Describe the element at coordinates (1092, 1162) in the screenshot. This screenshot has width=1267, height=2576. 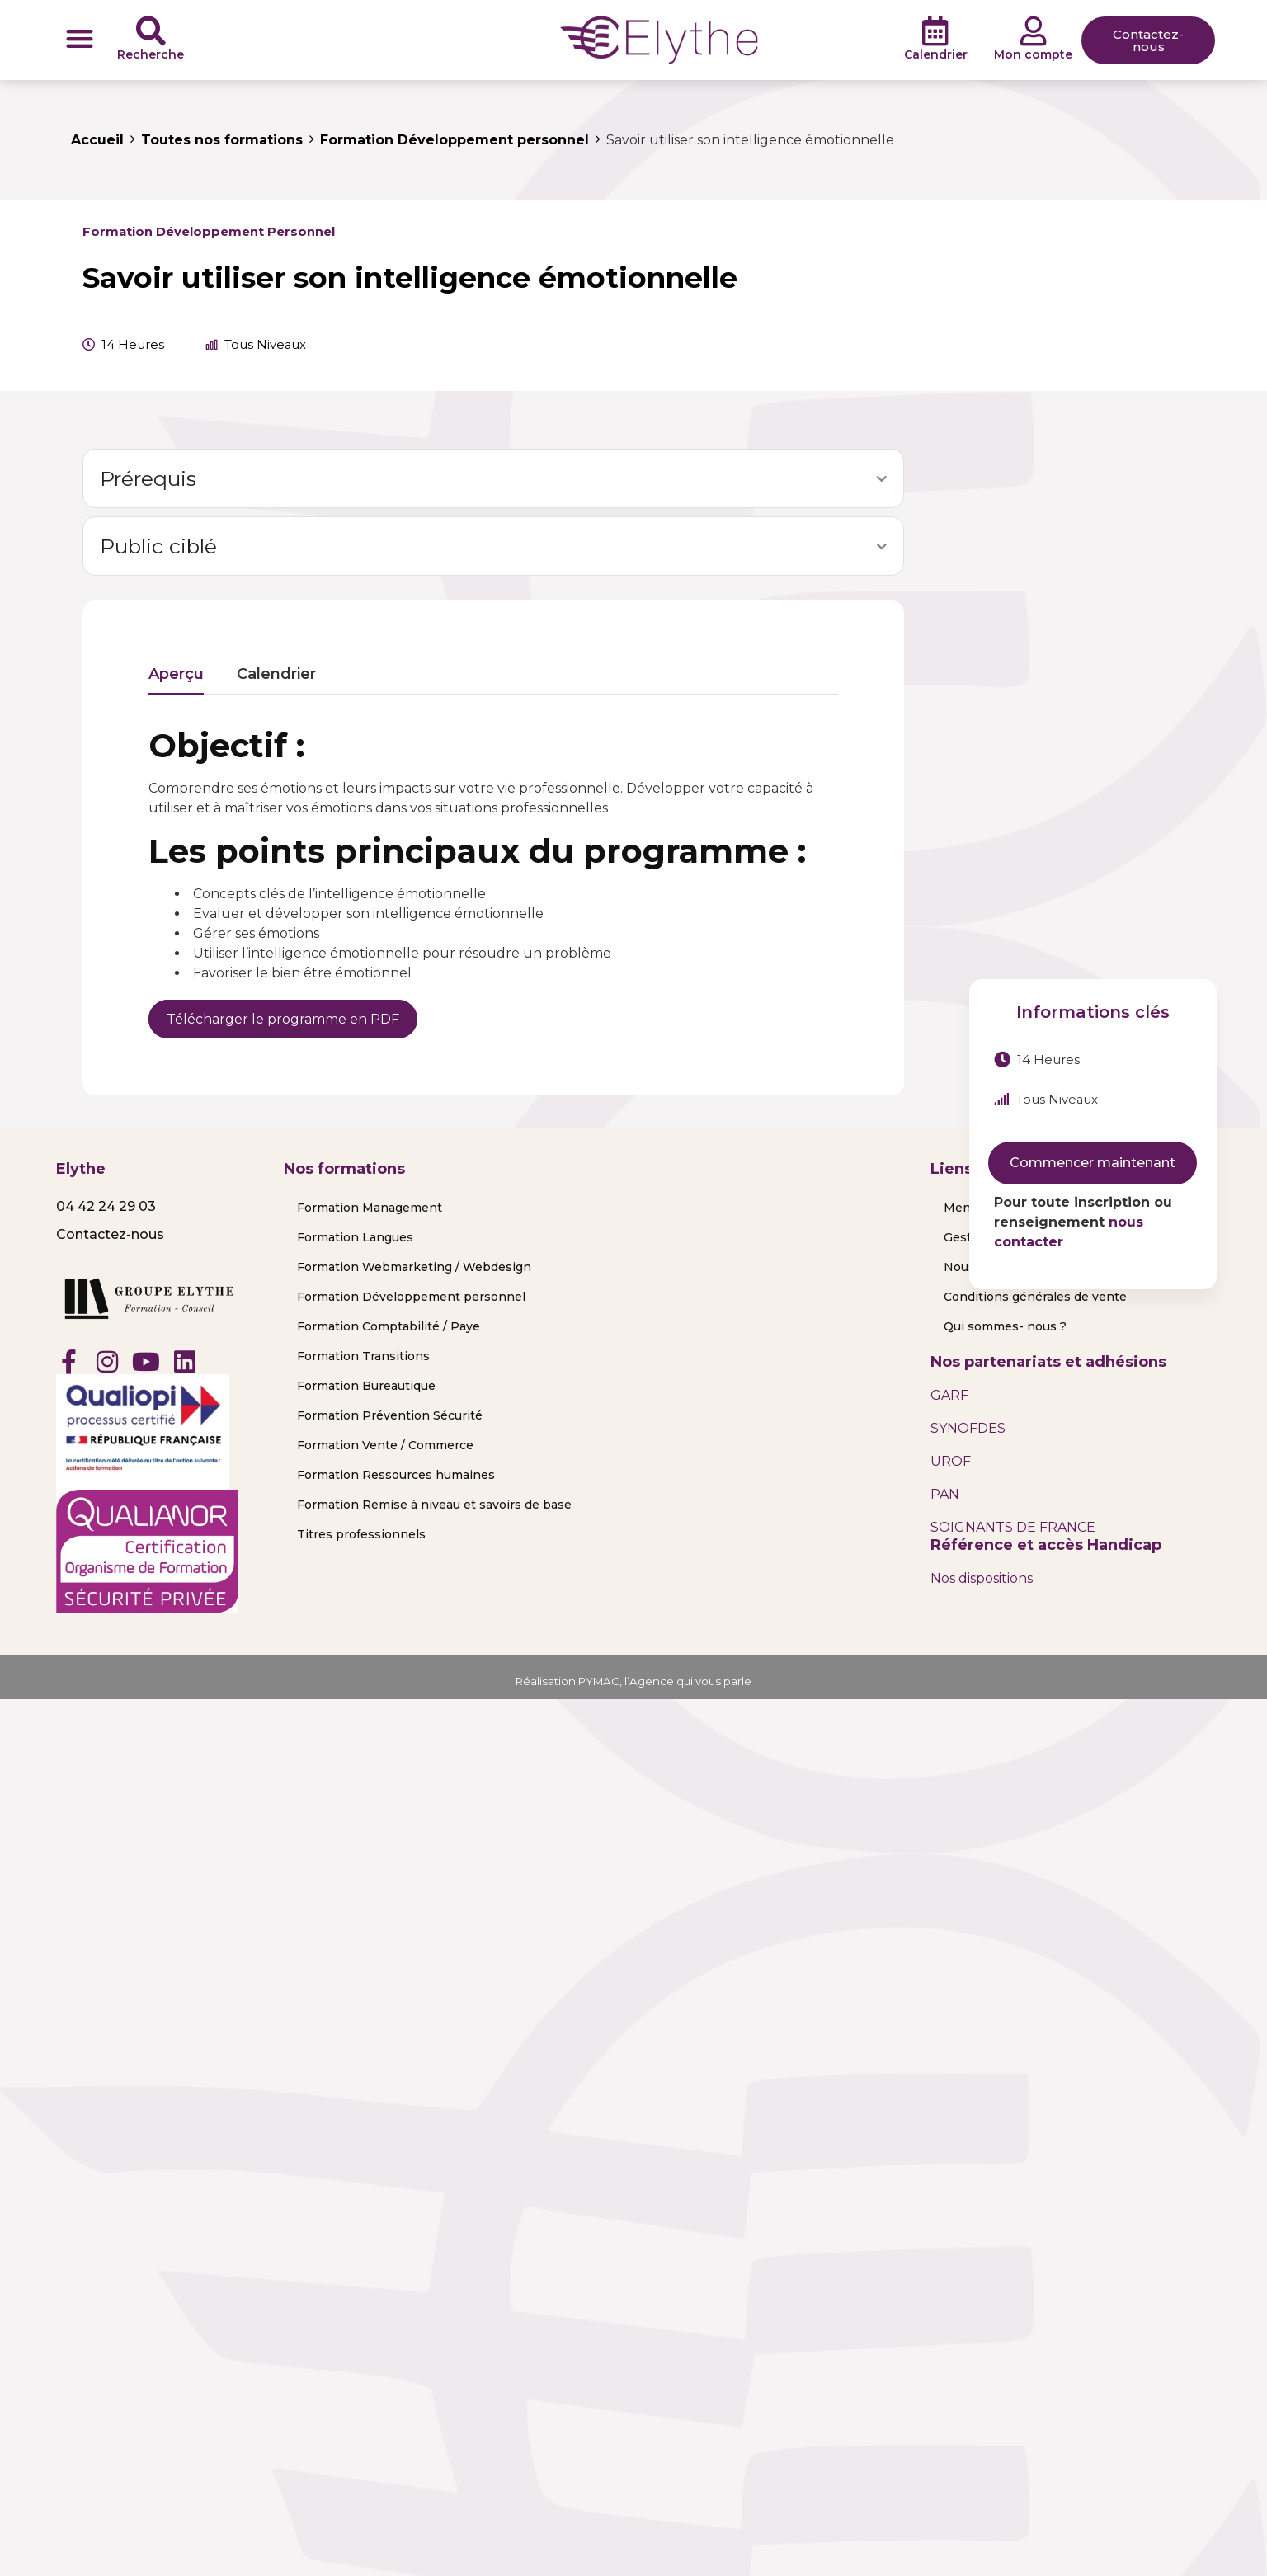
I see `Commencer maintenant` at that location.